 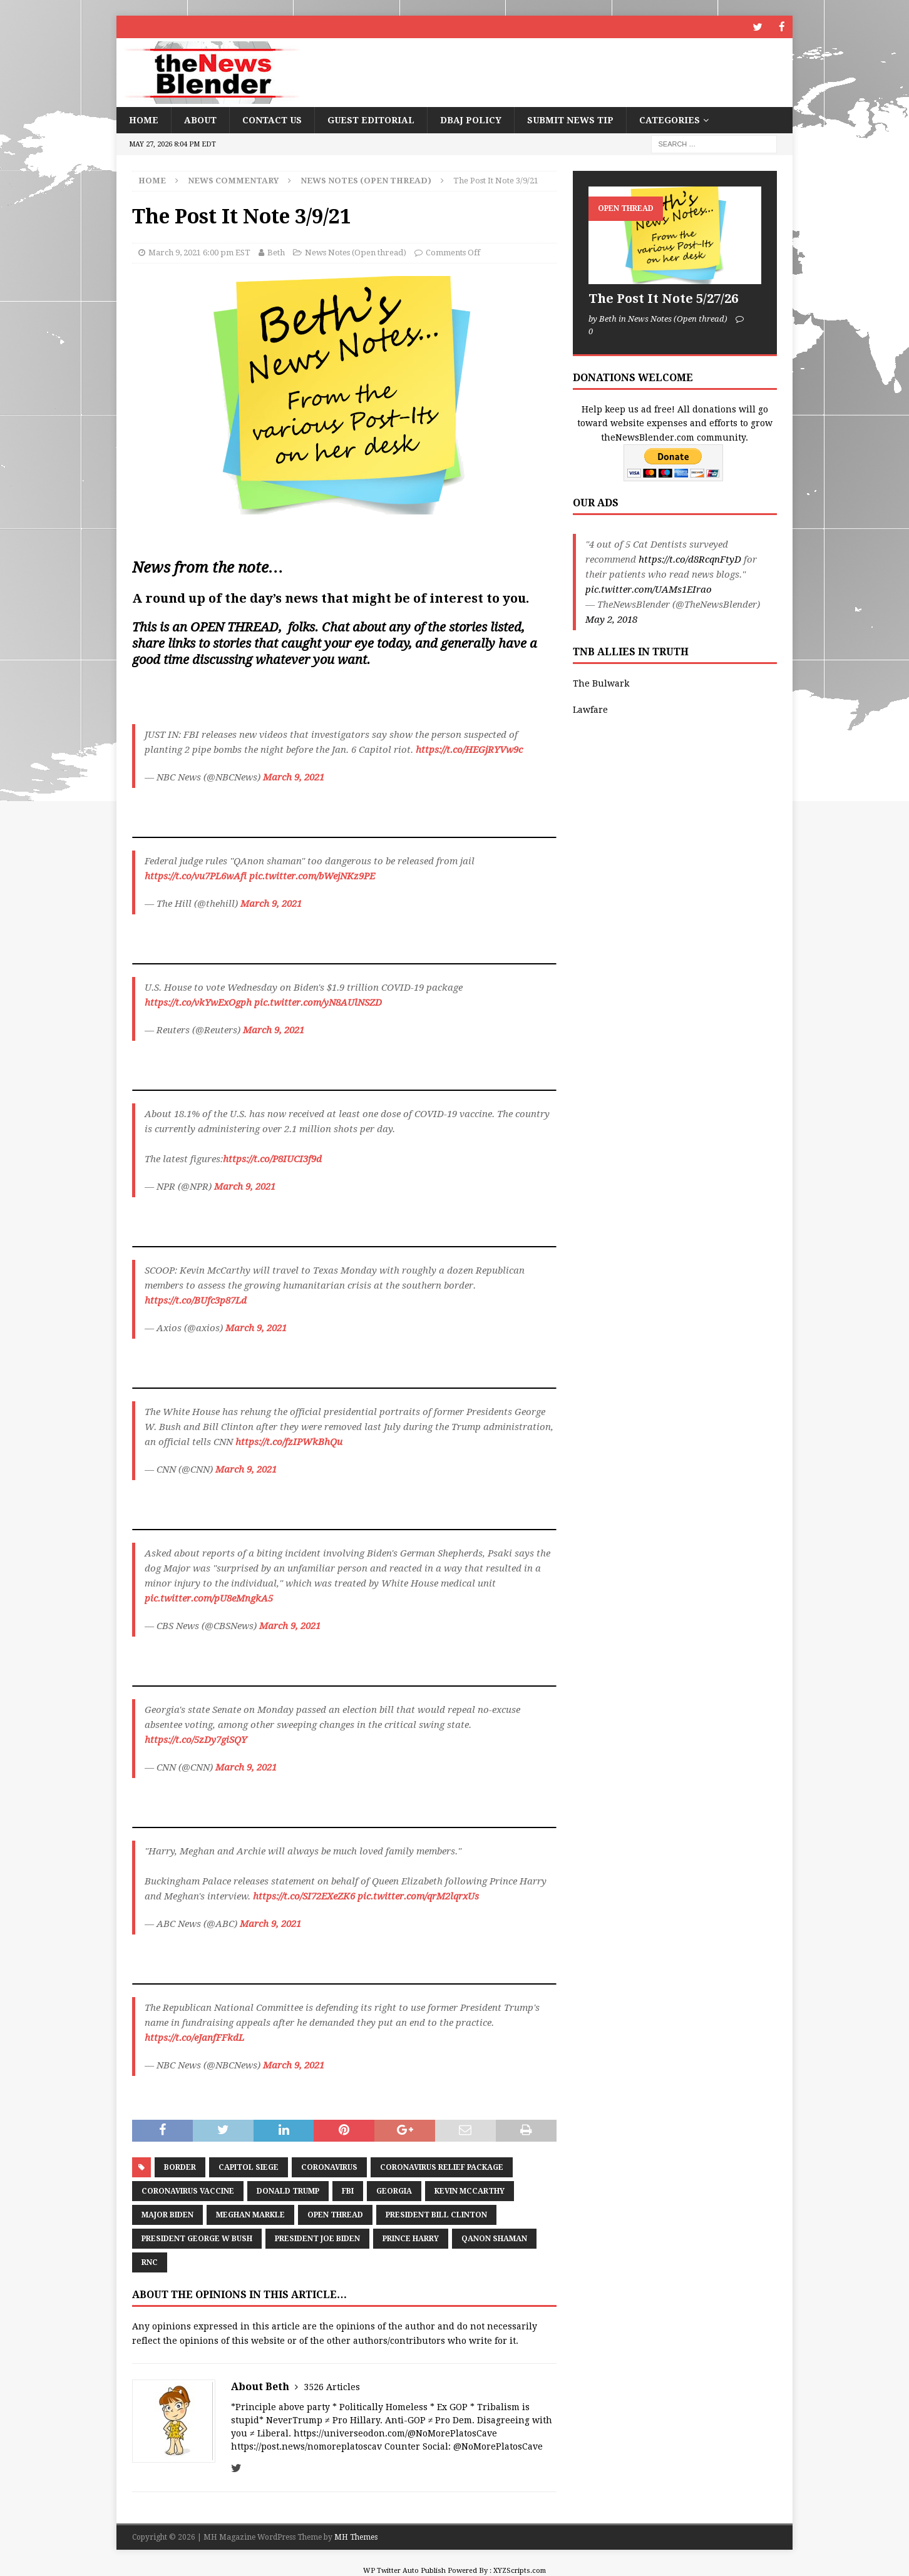 I want to click on XYZScripts.com, so click(x=519, y=2570).